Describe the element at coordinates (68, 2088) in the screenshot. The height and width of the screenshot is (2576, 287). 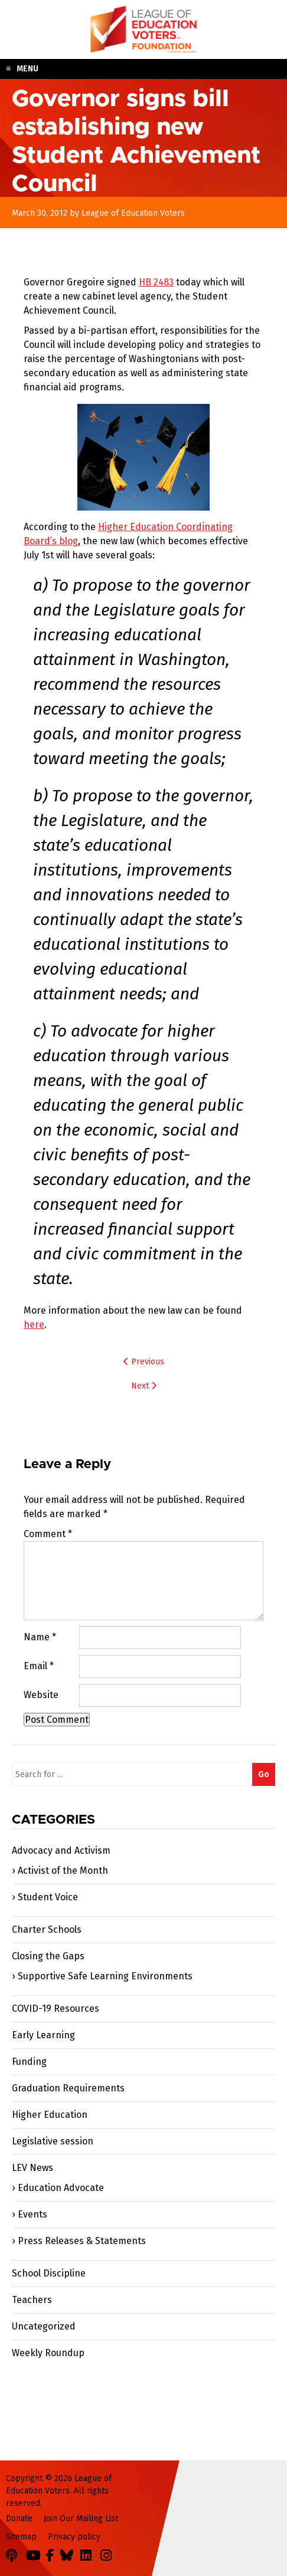
I see `Graduation Requirements` at that location.